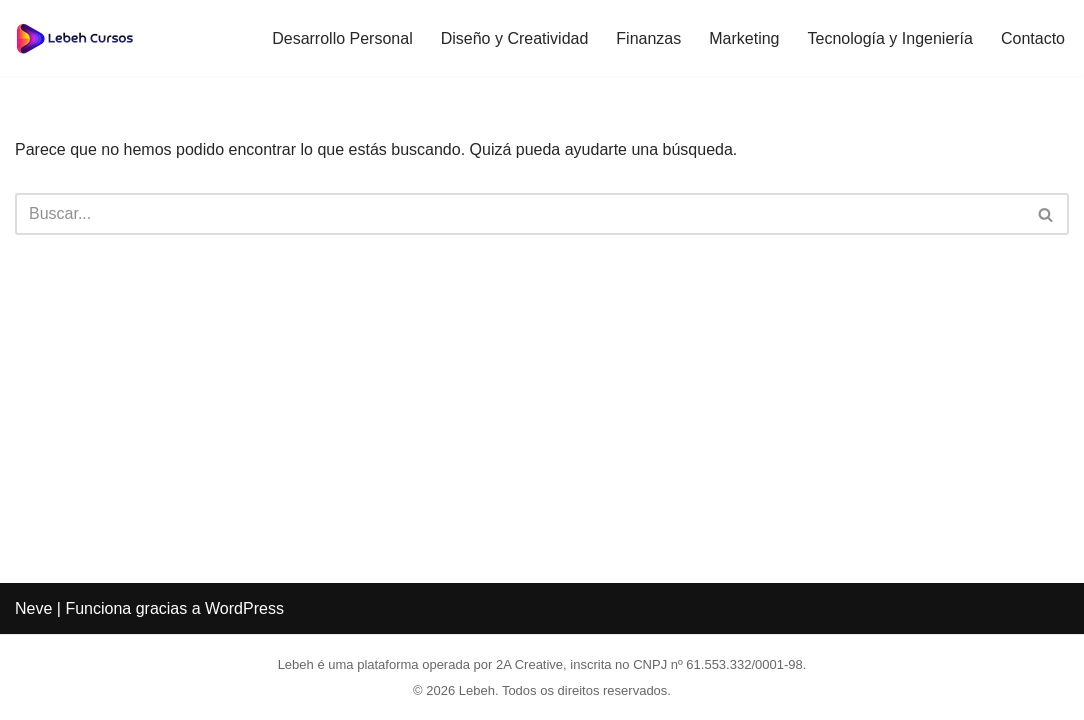 Image resolution: width=1084 pixels, height=720 pixels. I want to click on Neve, so click(33, 608).